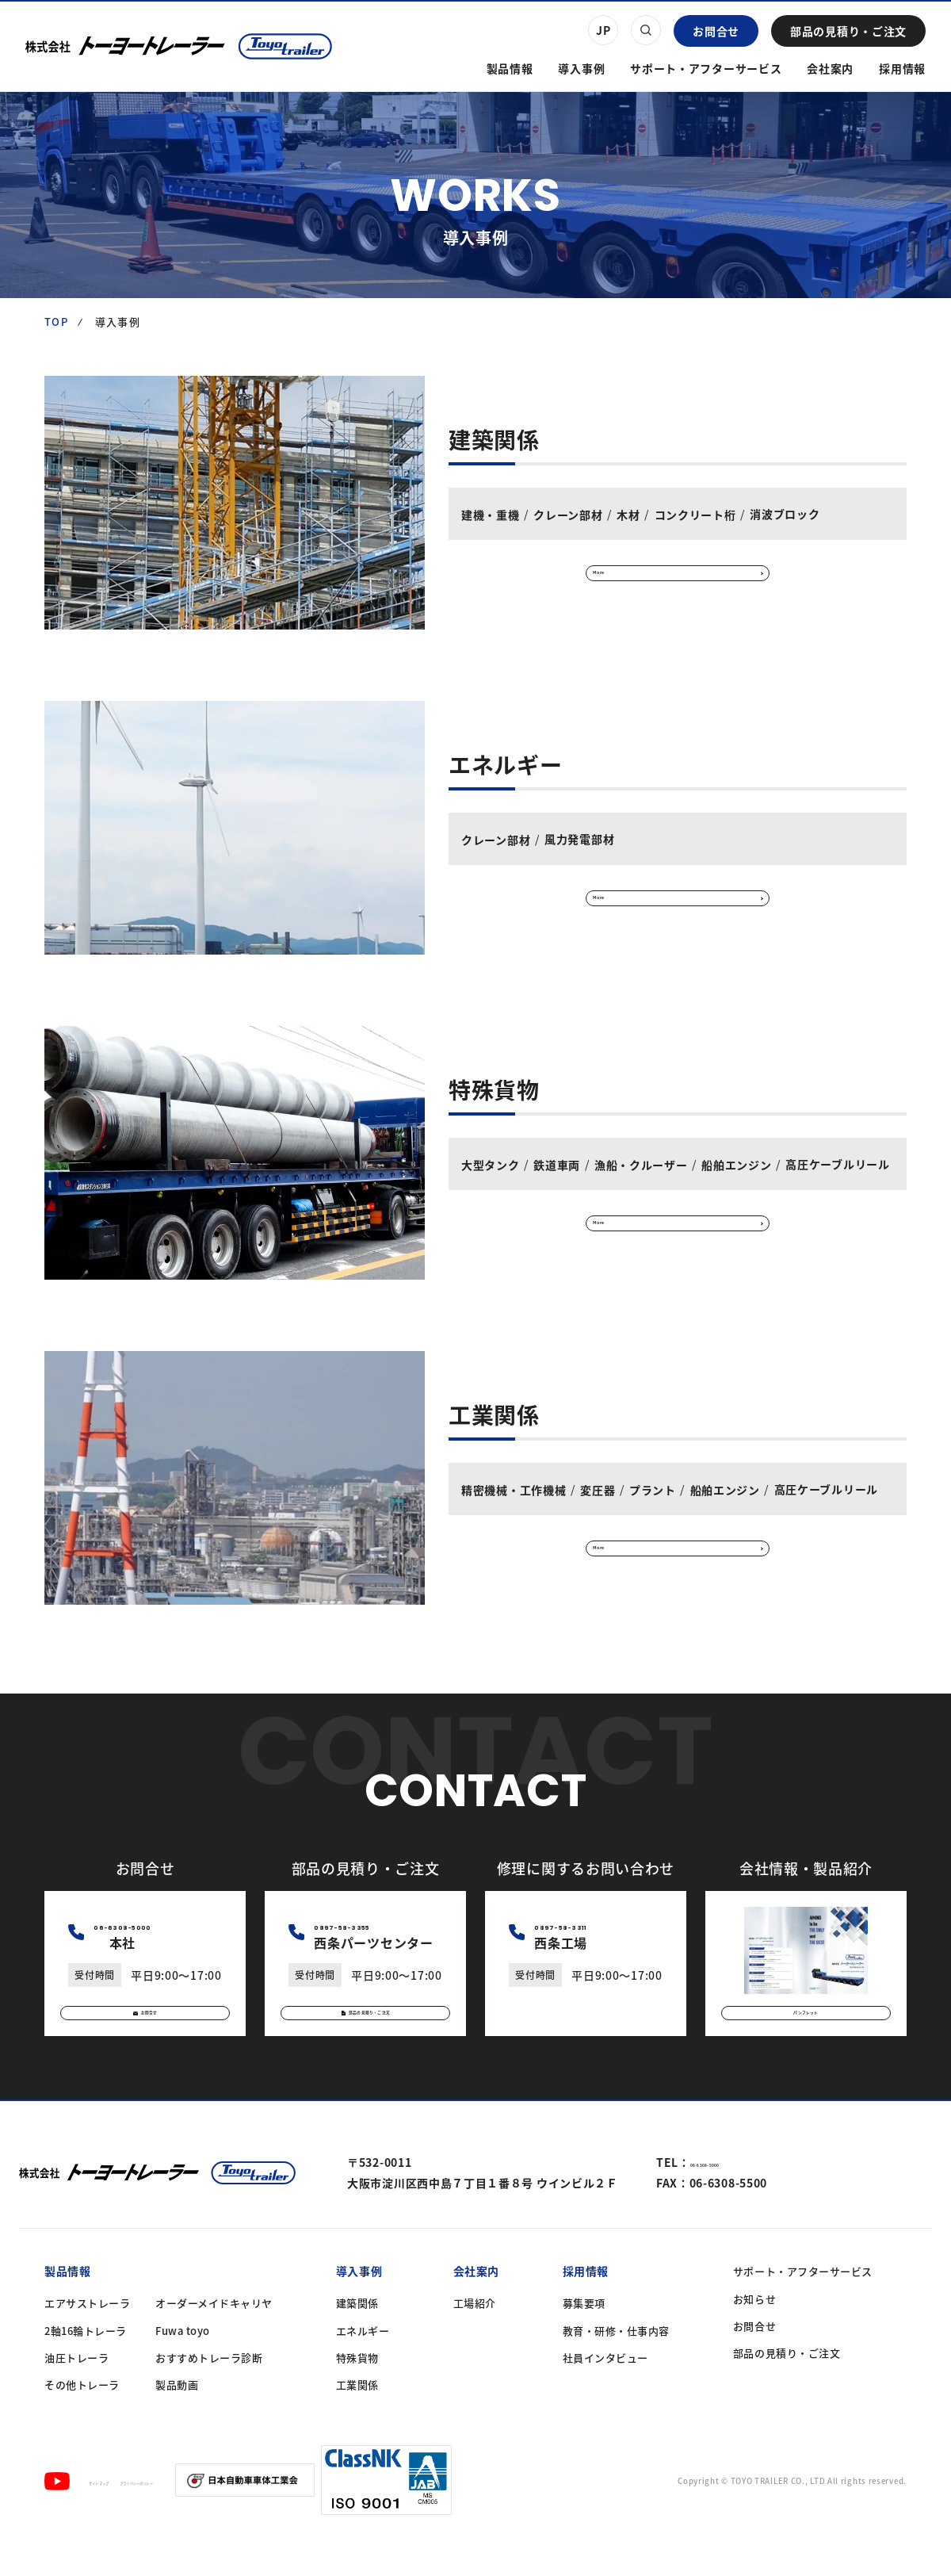  What do you see at coordinates (217, 2509) in the screenshot?
I see `プライバシーポリシー` at bounding box center [217, 2509].